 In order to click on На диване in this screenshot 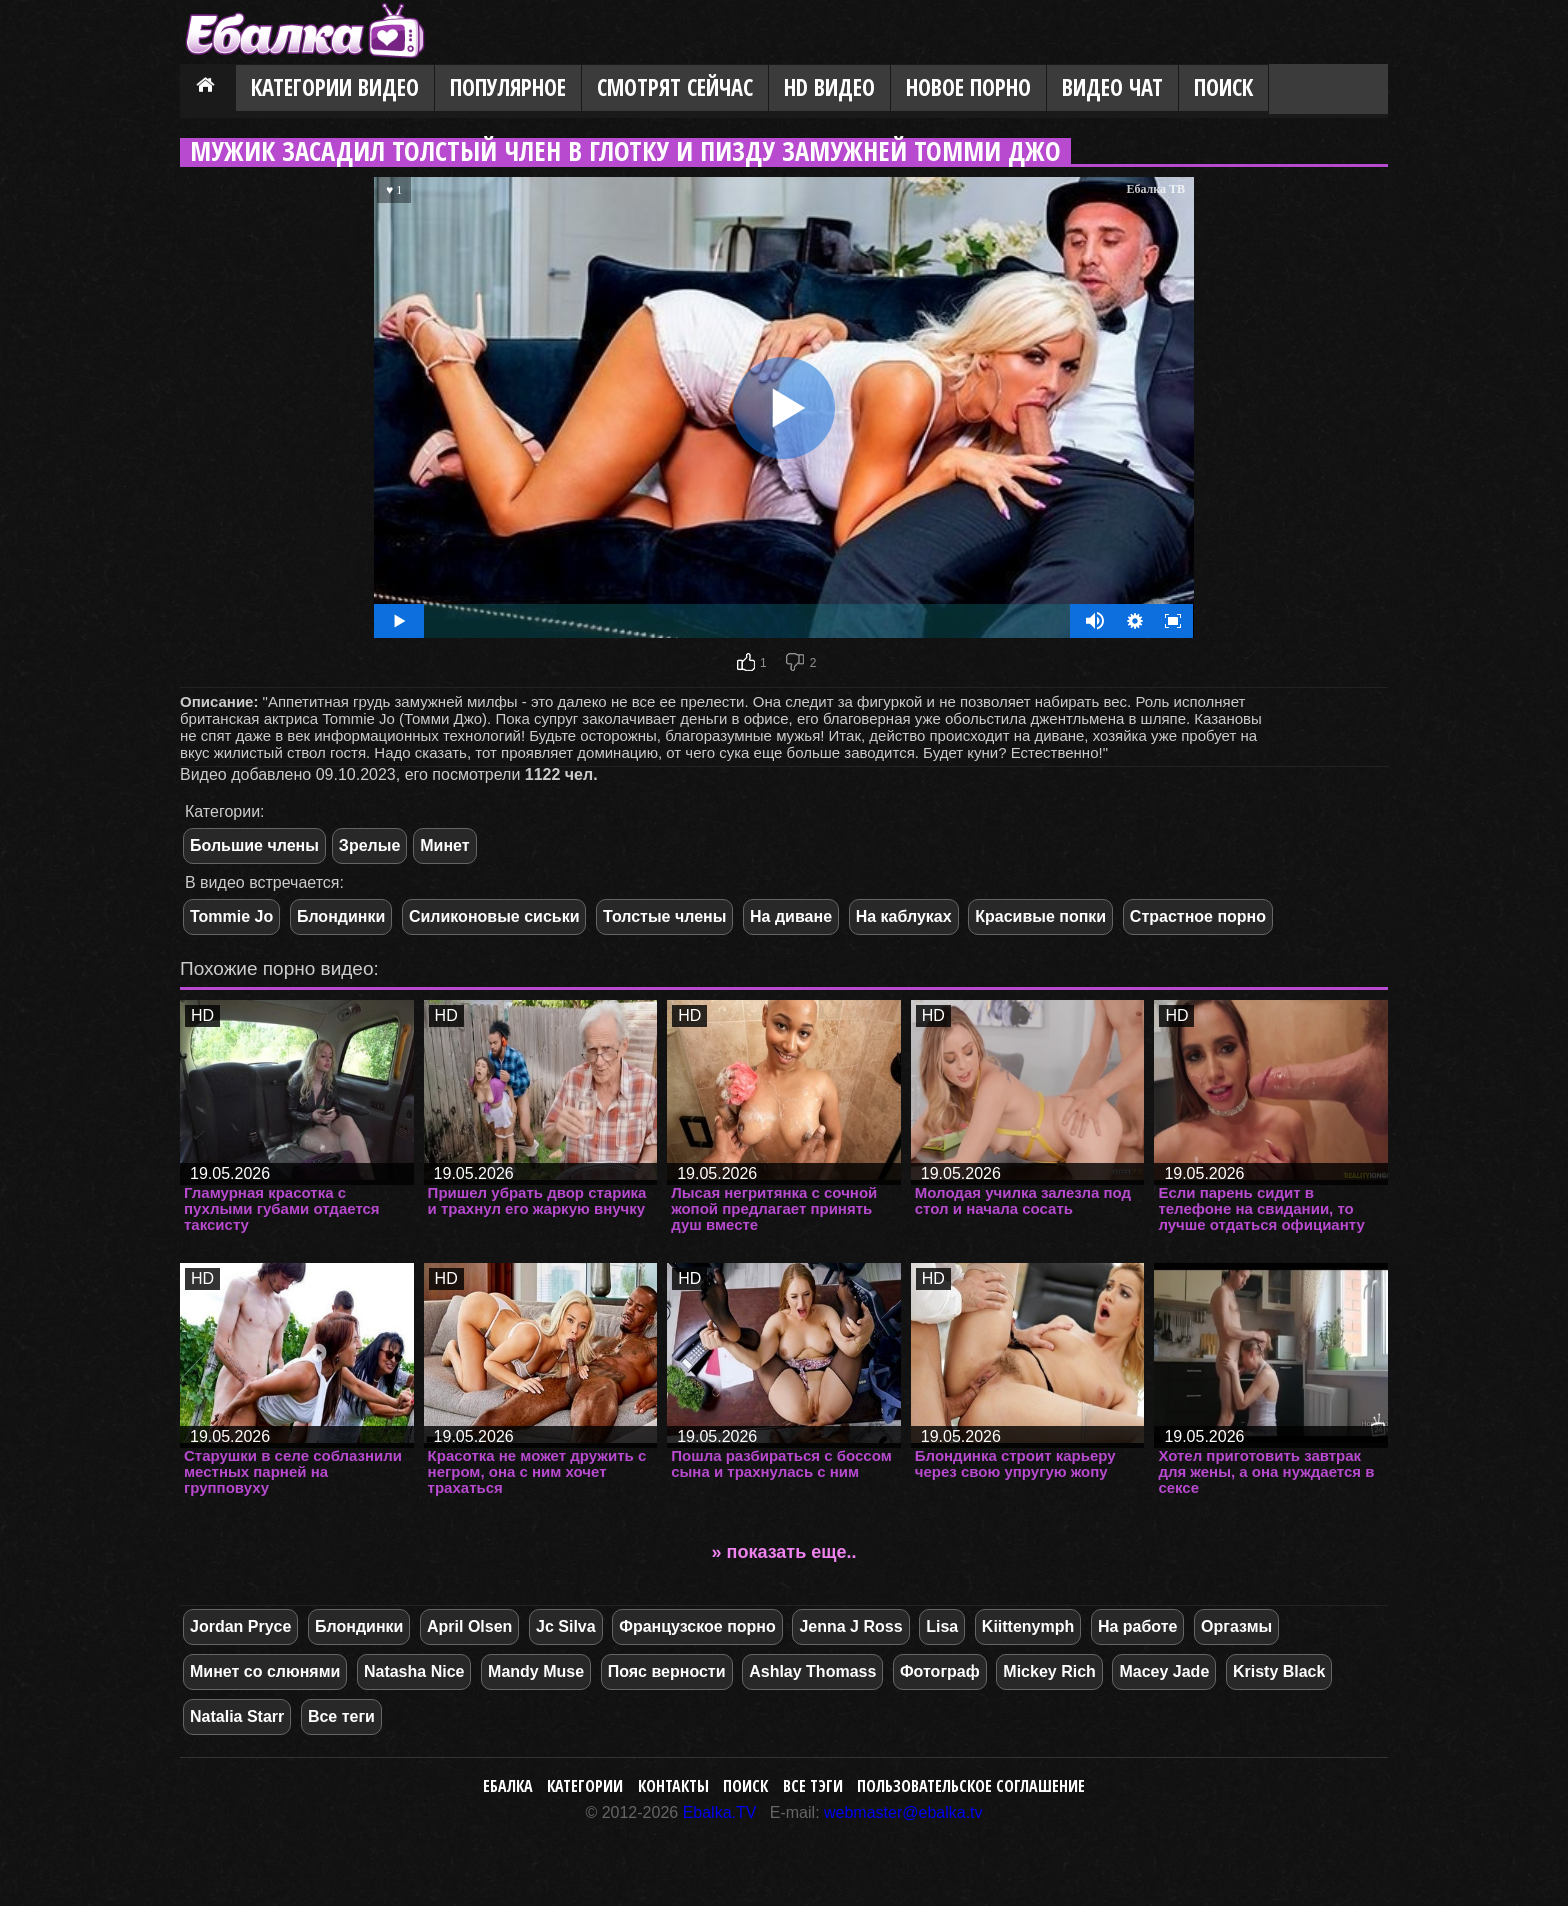, I will do `click(791, 916)`.